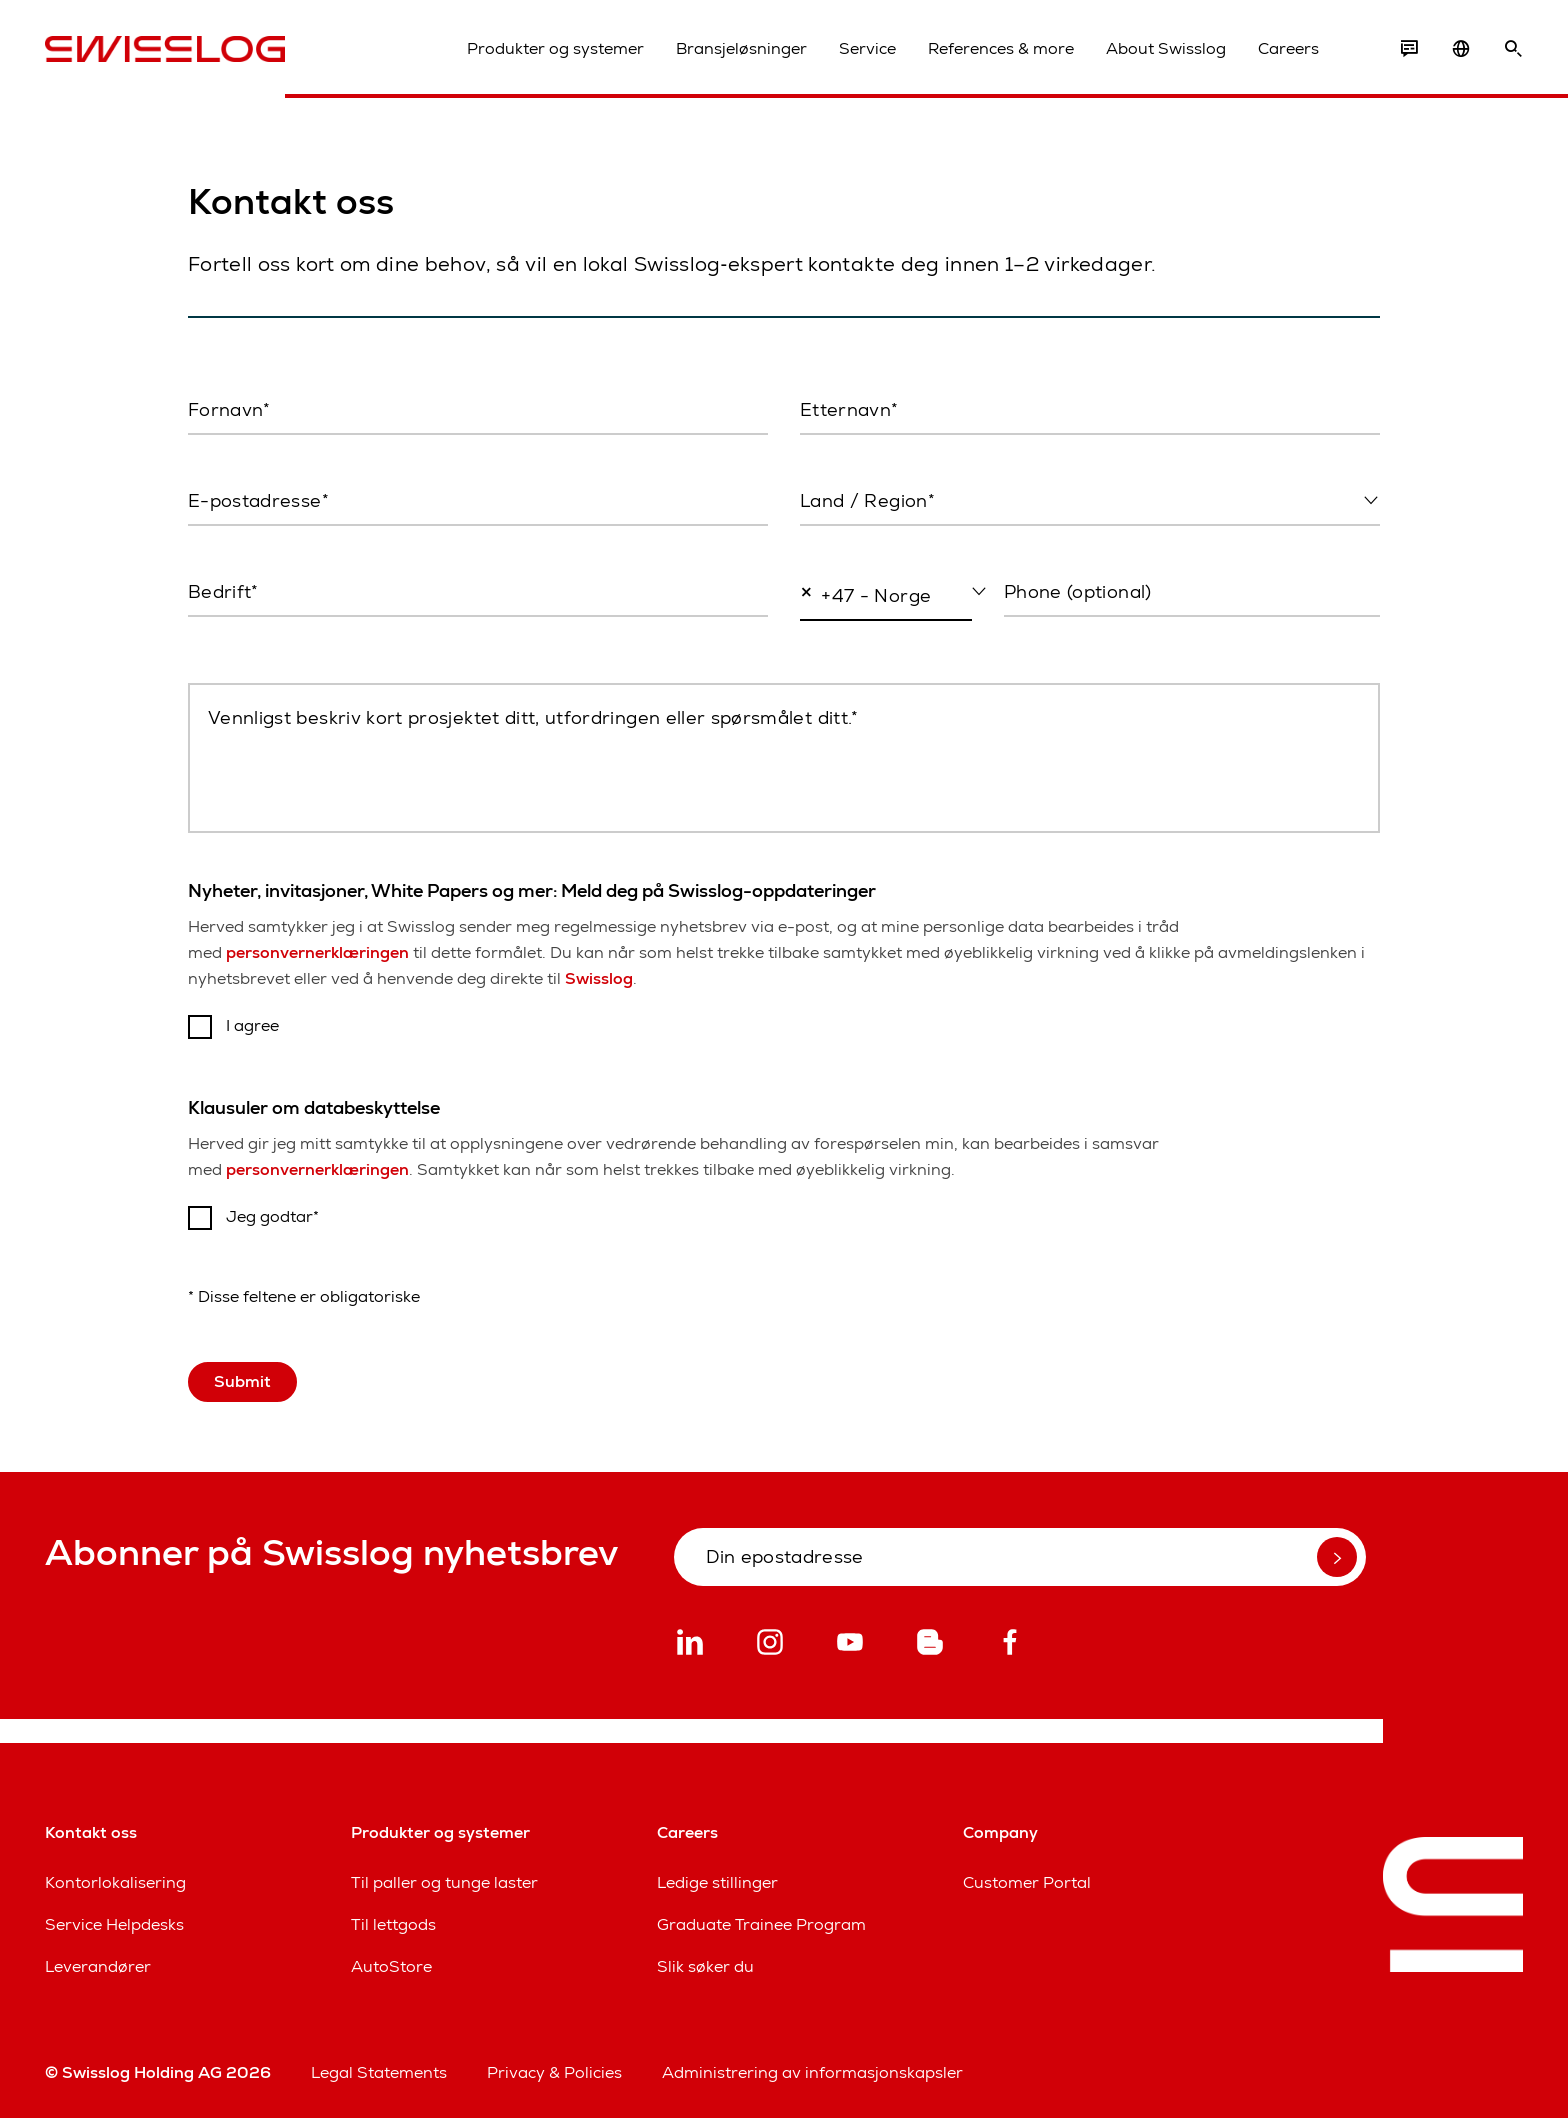  I want to click on Customer Portal, so click(1027, 1882).